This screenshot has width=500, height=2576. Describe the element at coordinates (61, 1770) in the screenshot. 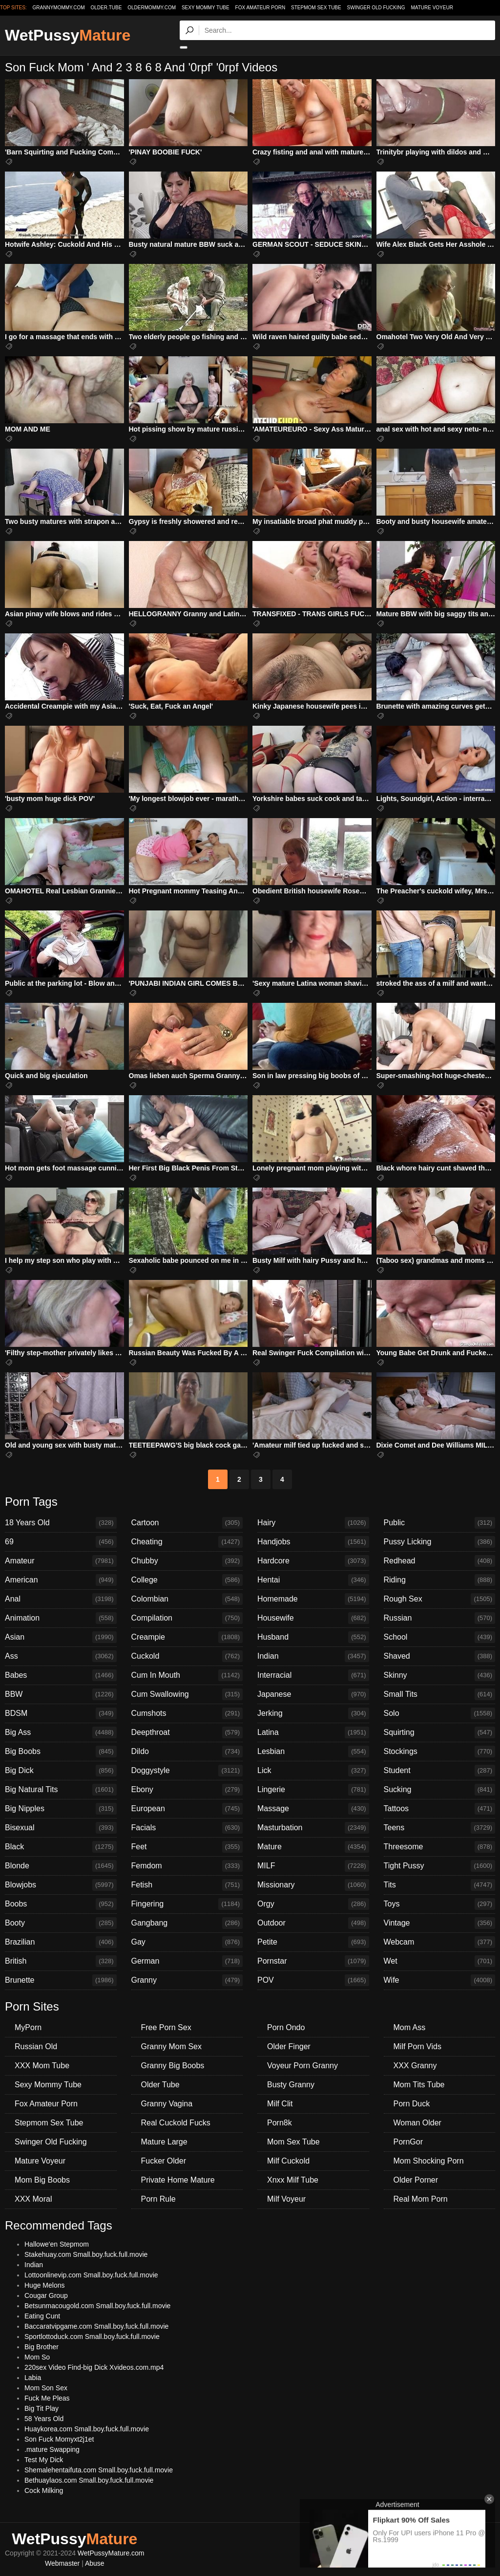

I see `Big Dick` at that location.